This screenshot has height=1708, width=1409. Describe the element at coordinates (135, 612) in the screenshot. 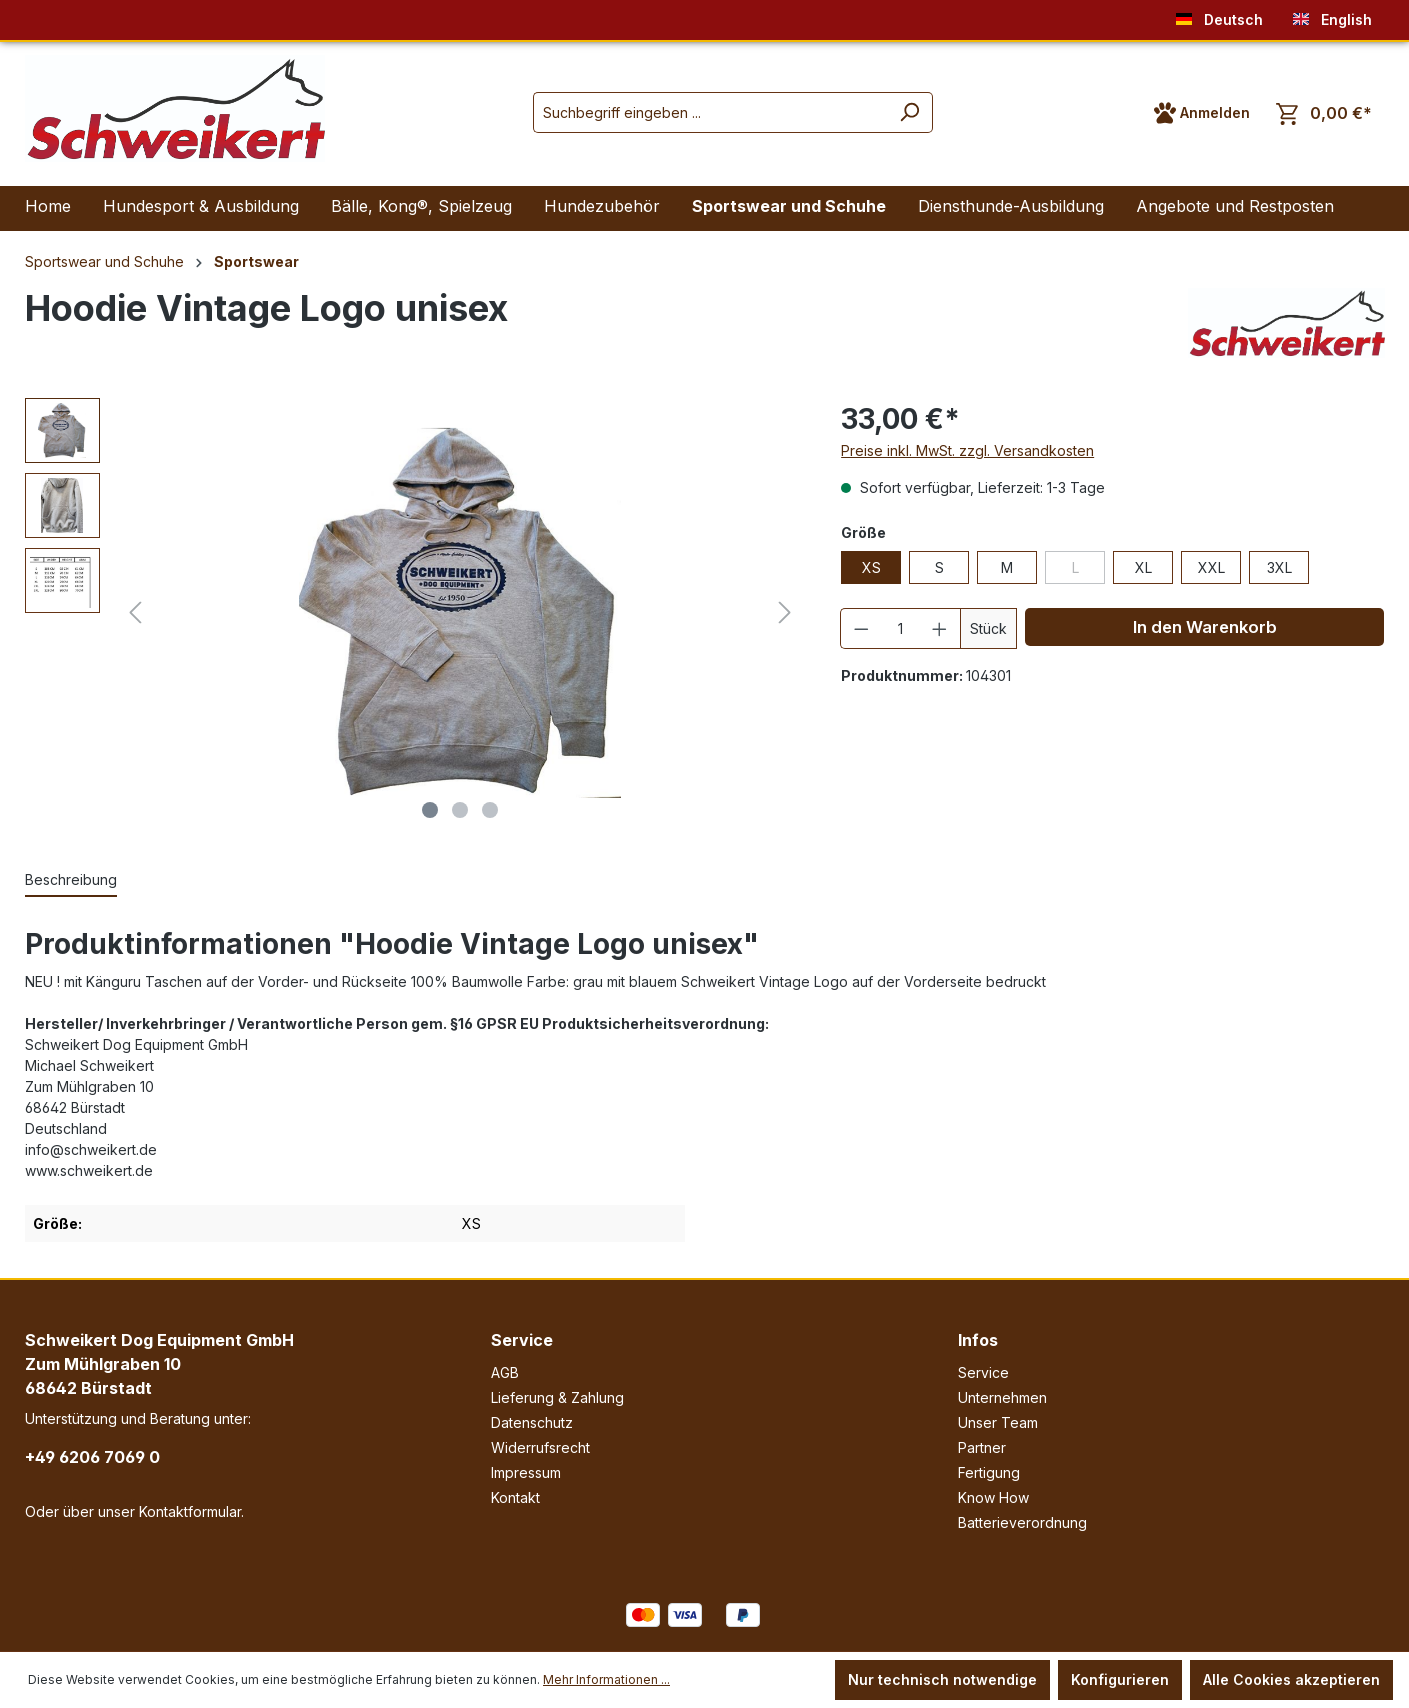

I see `[Vorheriges]` at that location.